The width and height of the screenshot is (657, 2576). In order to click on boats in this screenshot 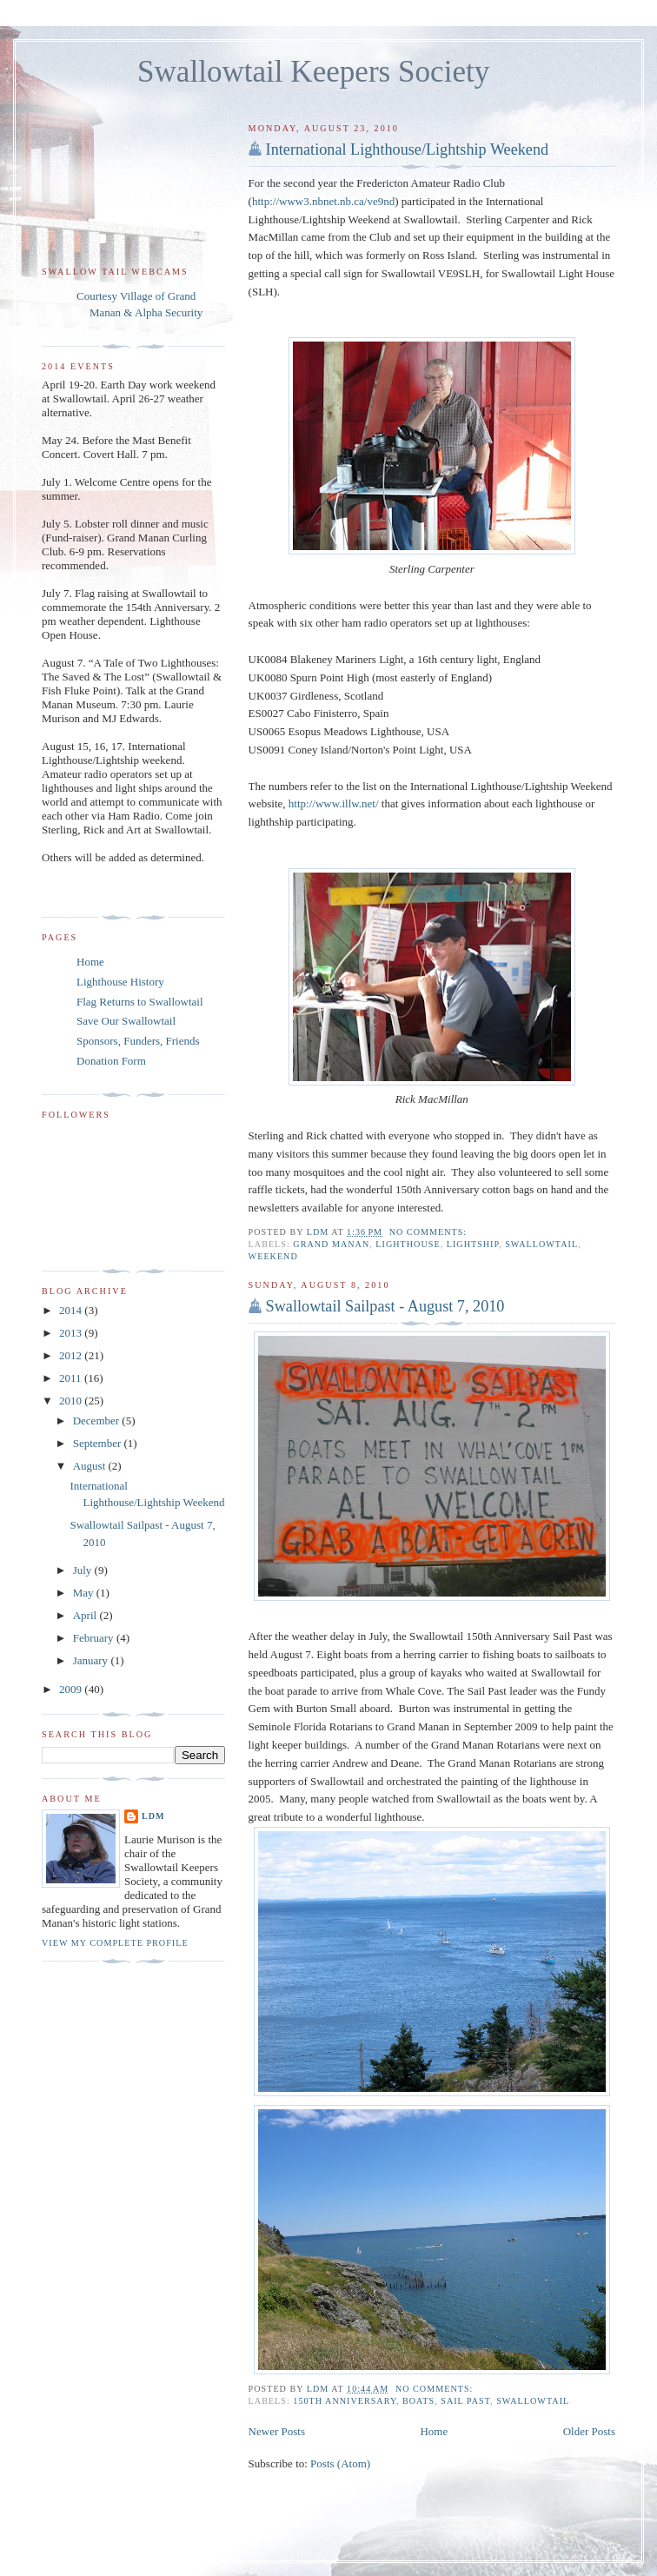, I will do `click(418, 2401)`.